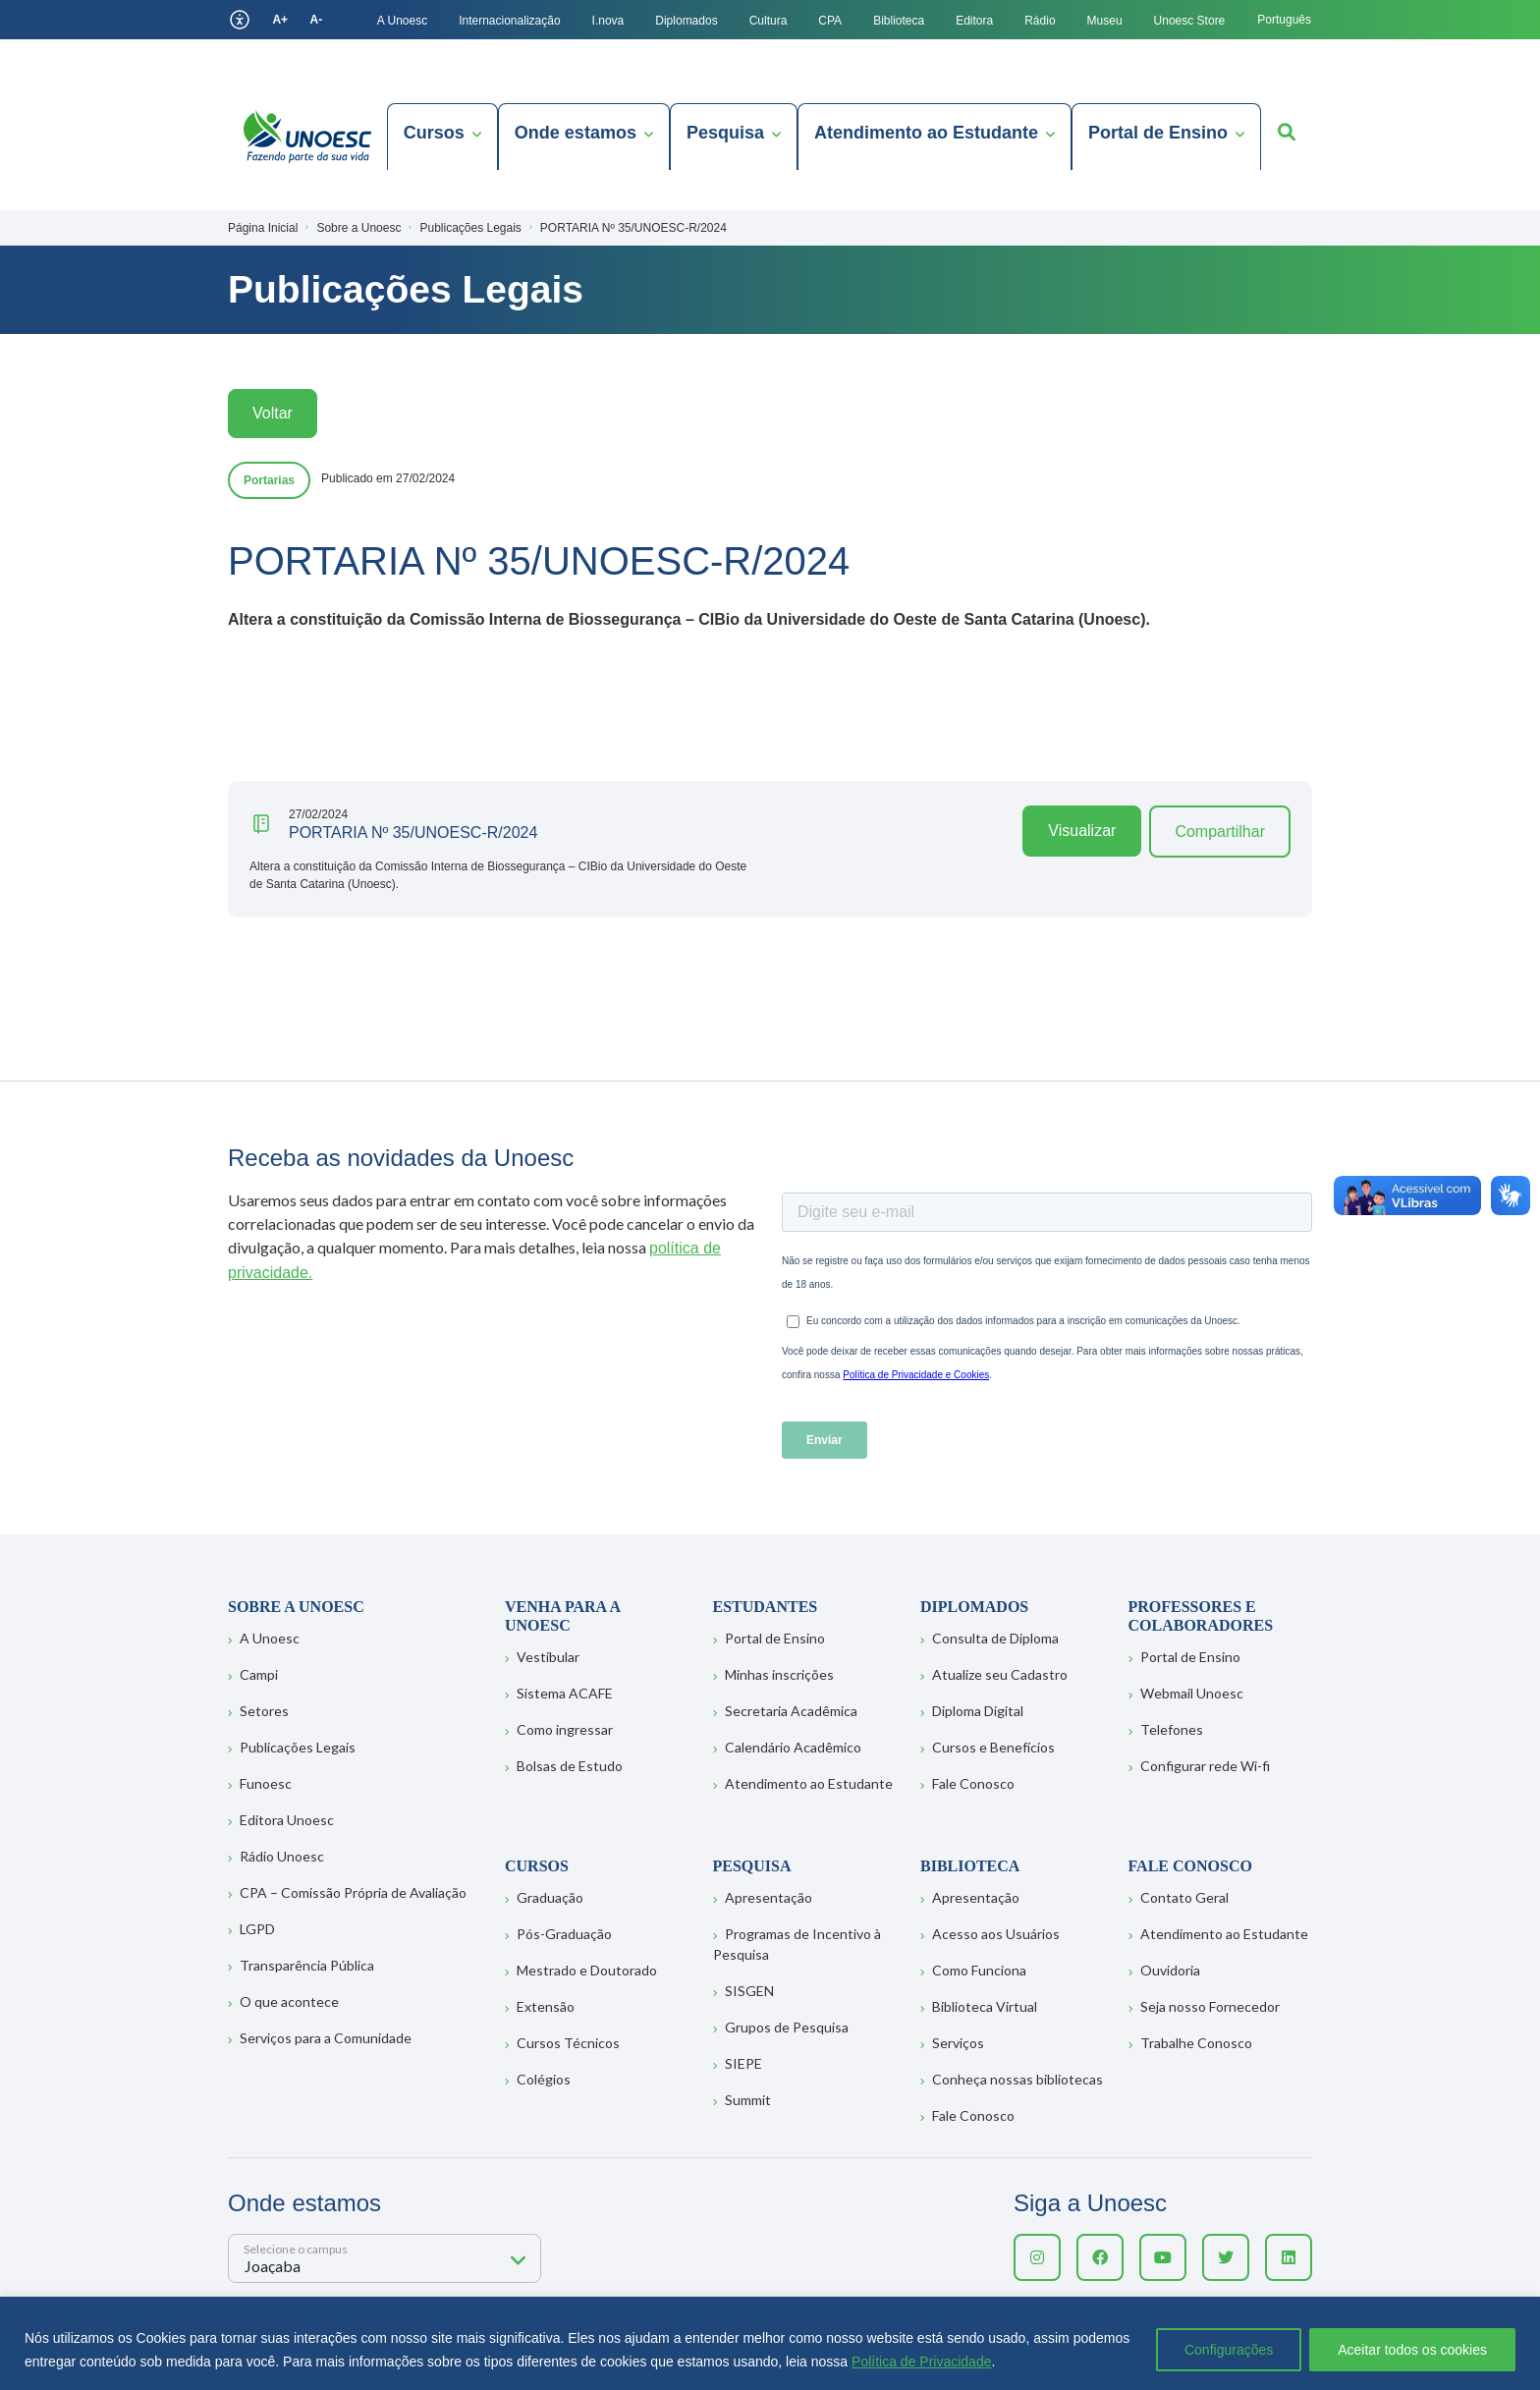  Describe the element at coordinates (973, 1783) in the screenshot. I see `Fale Conosco` at that location.